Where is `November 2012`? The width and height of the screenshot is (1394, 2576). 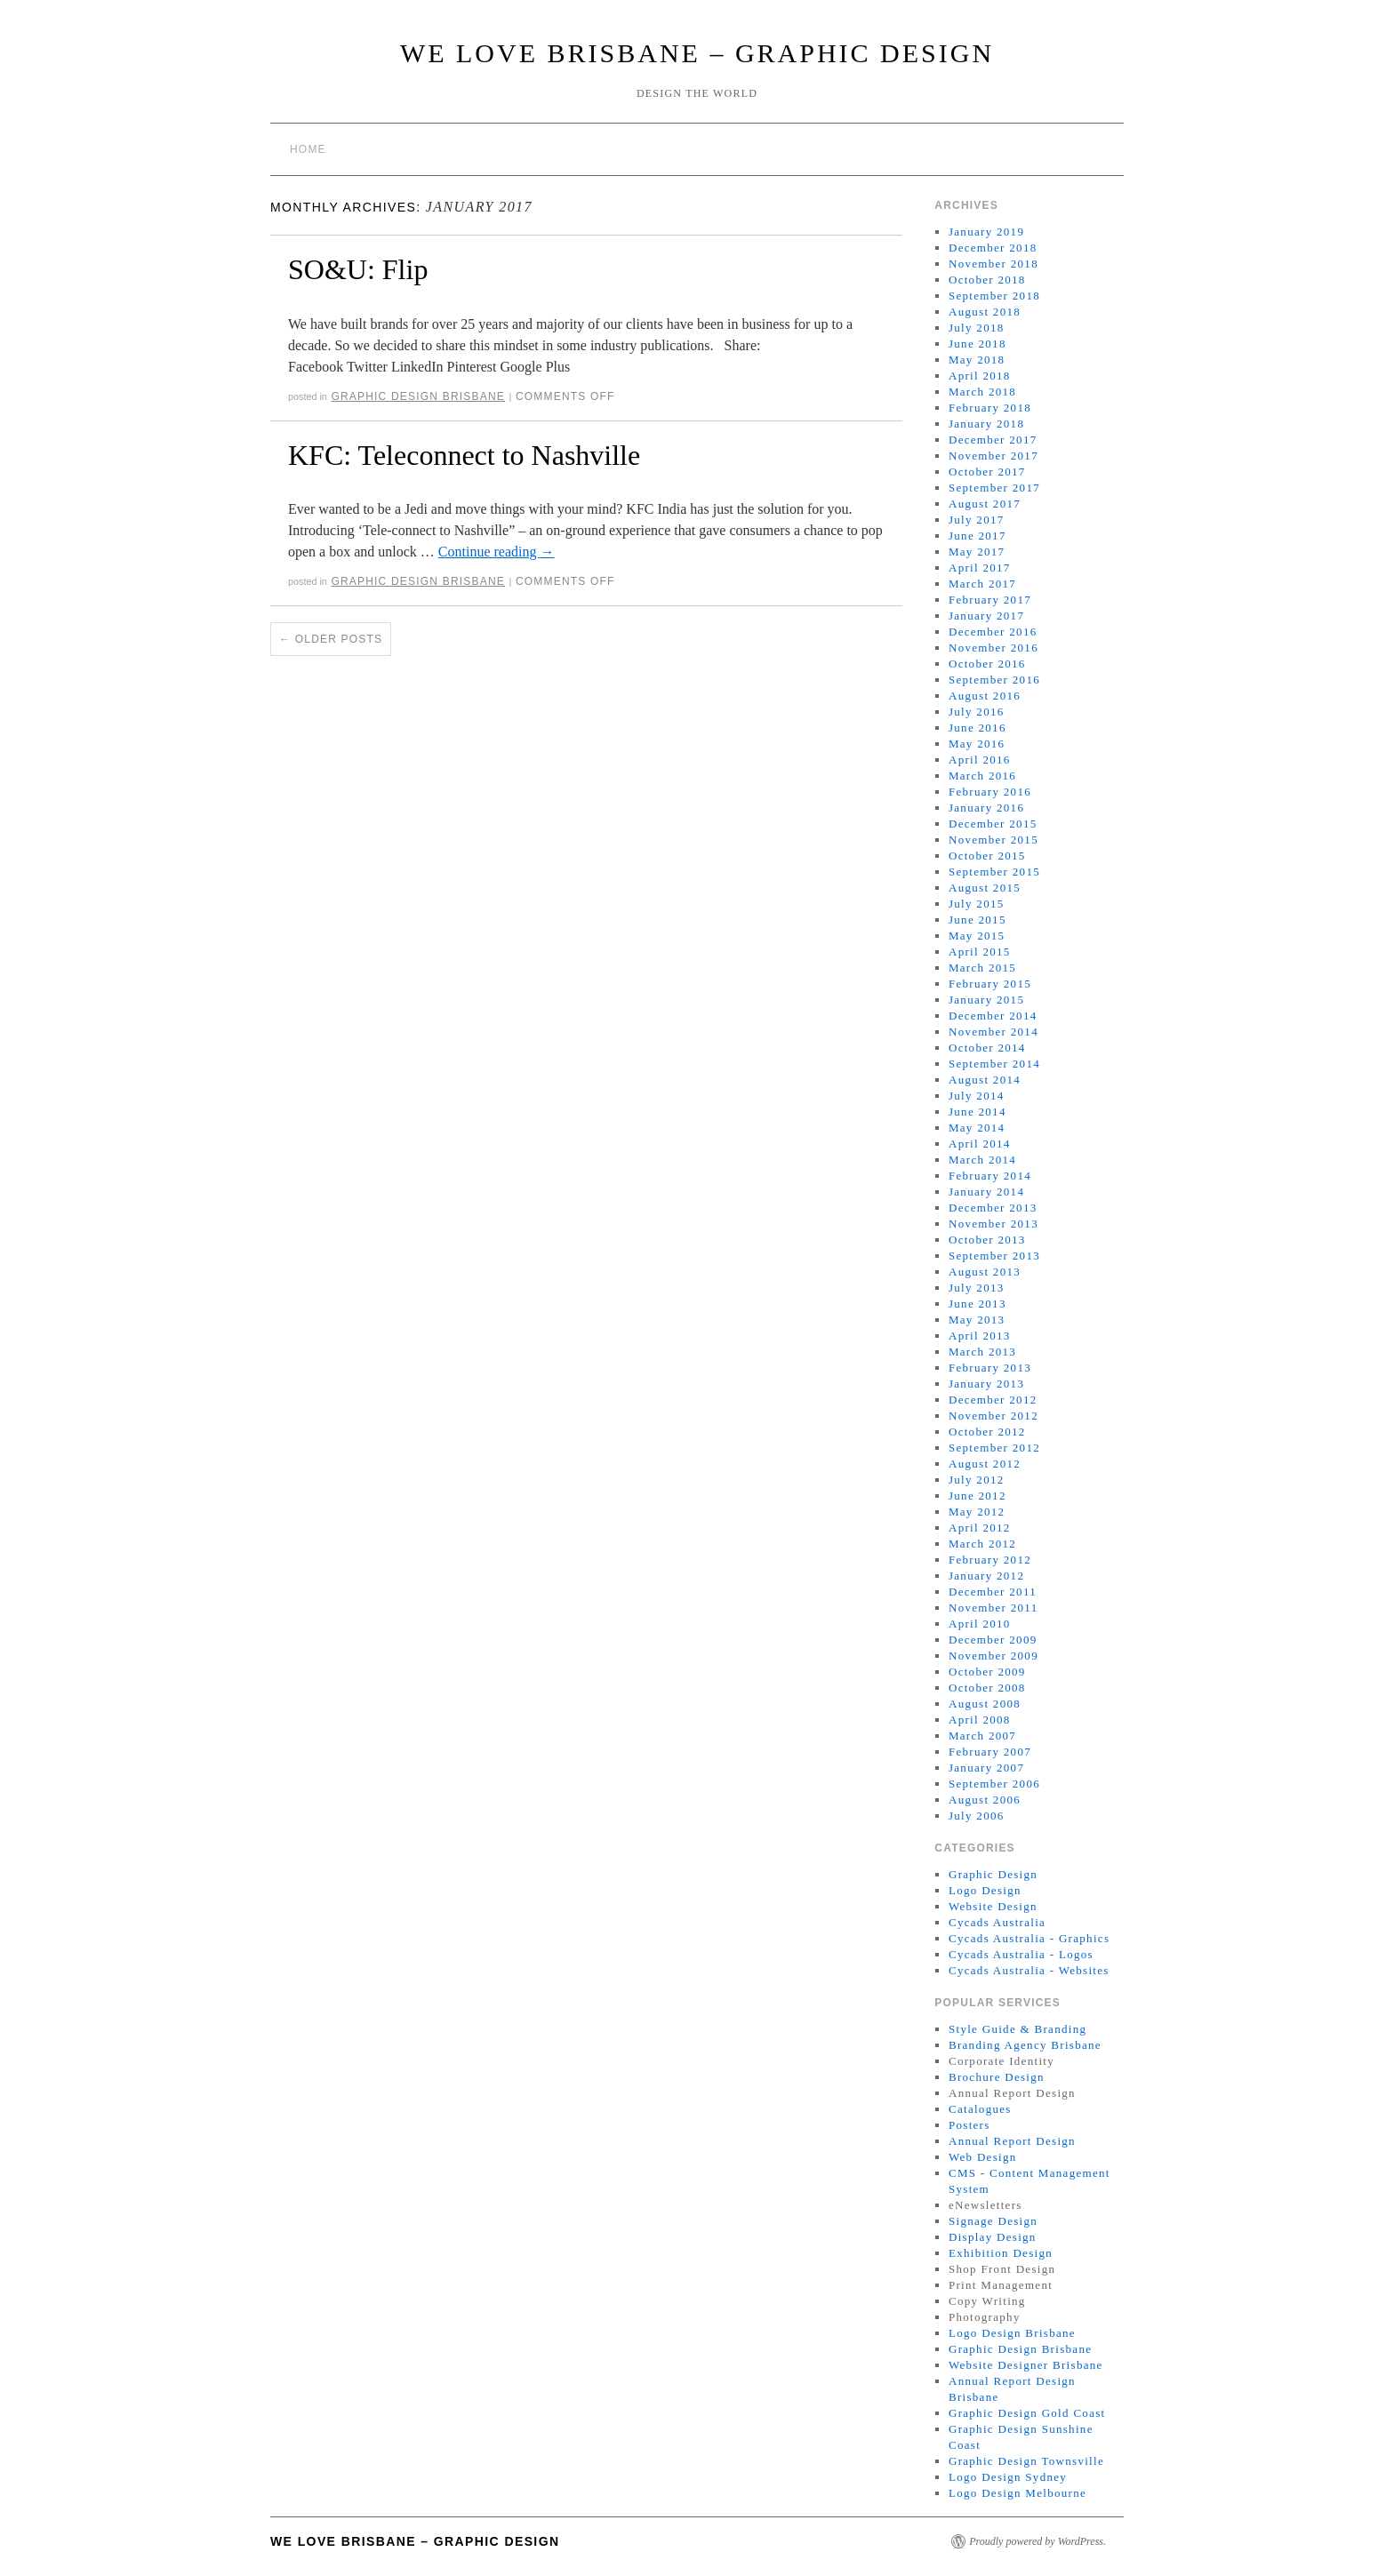
November 2012 is located at coordinates (993, 1415).